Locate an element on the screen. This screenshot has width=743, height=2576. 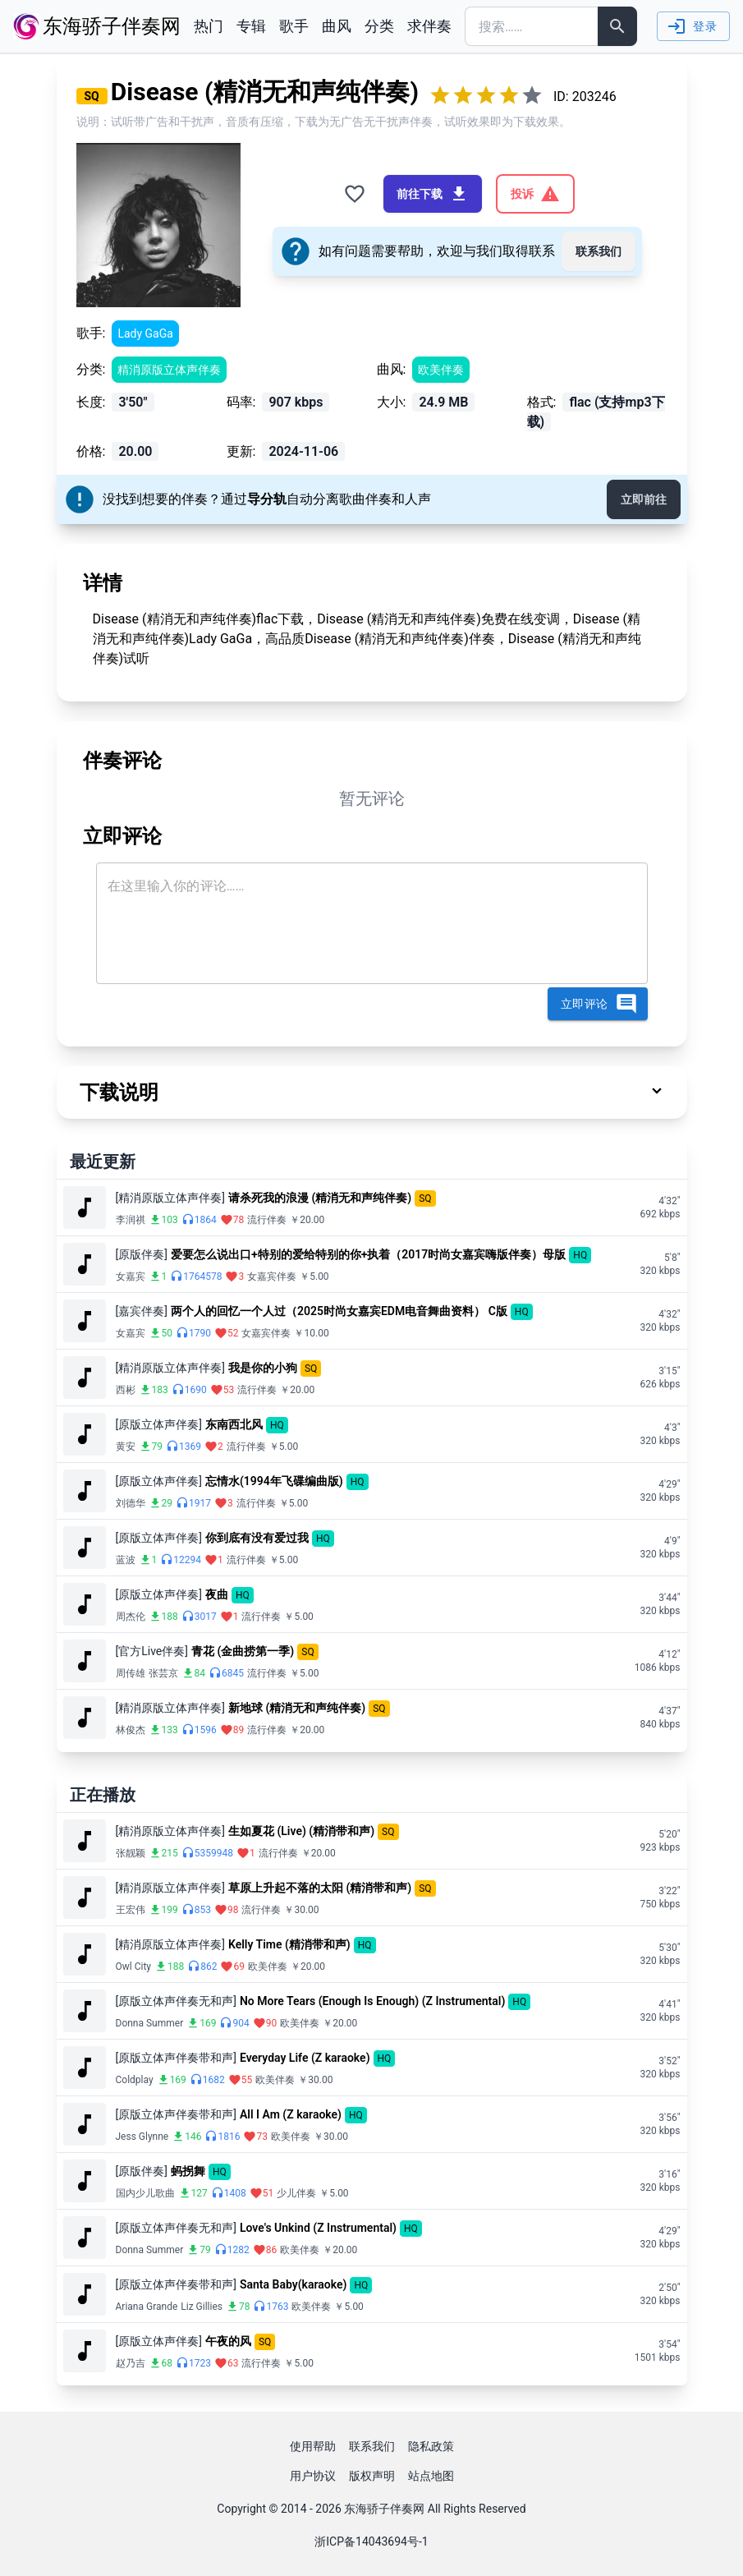
[原版立体声伴奏] is located at coordinates (159, 1424).